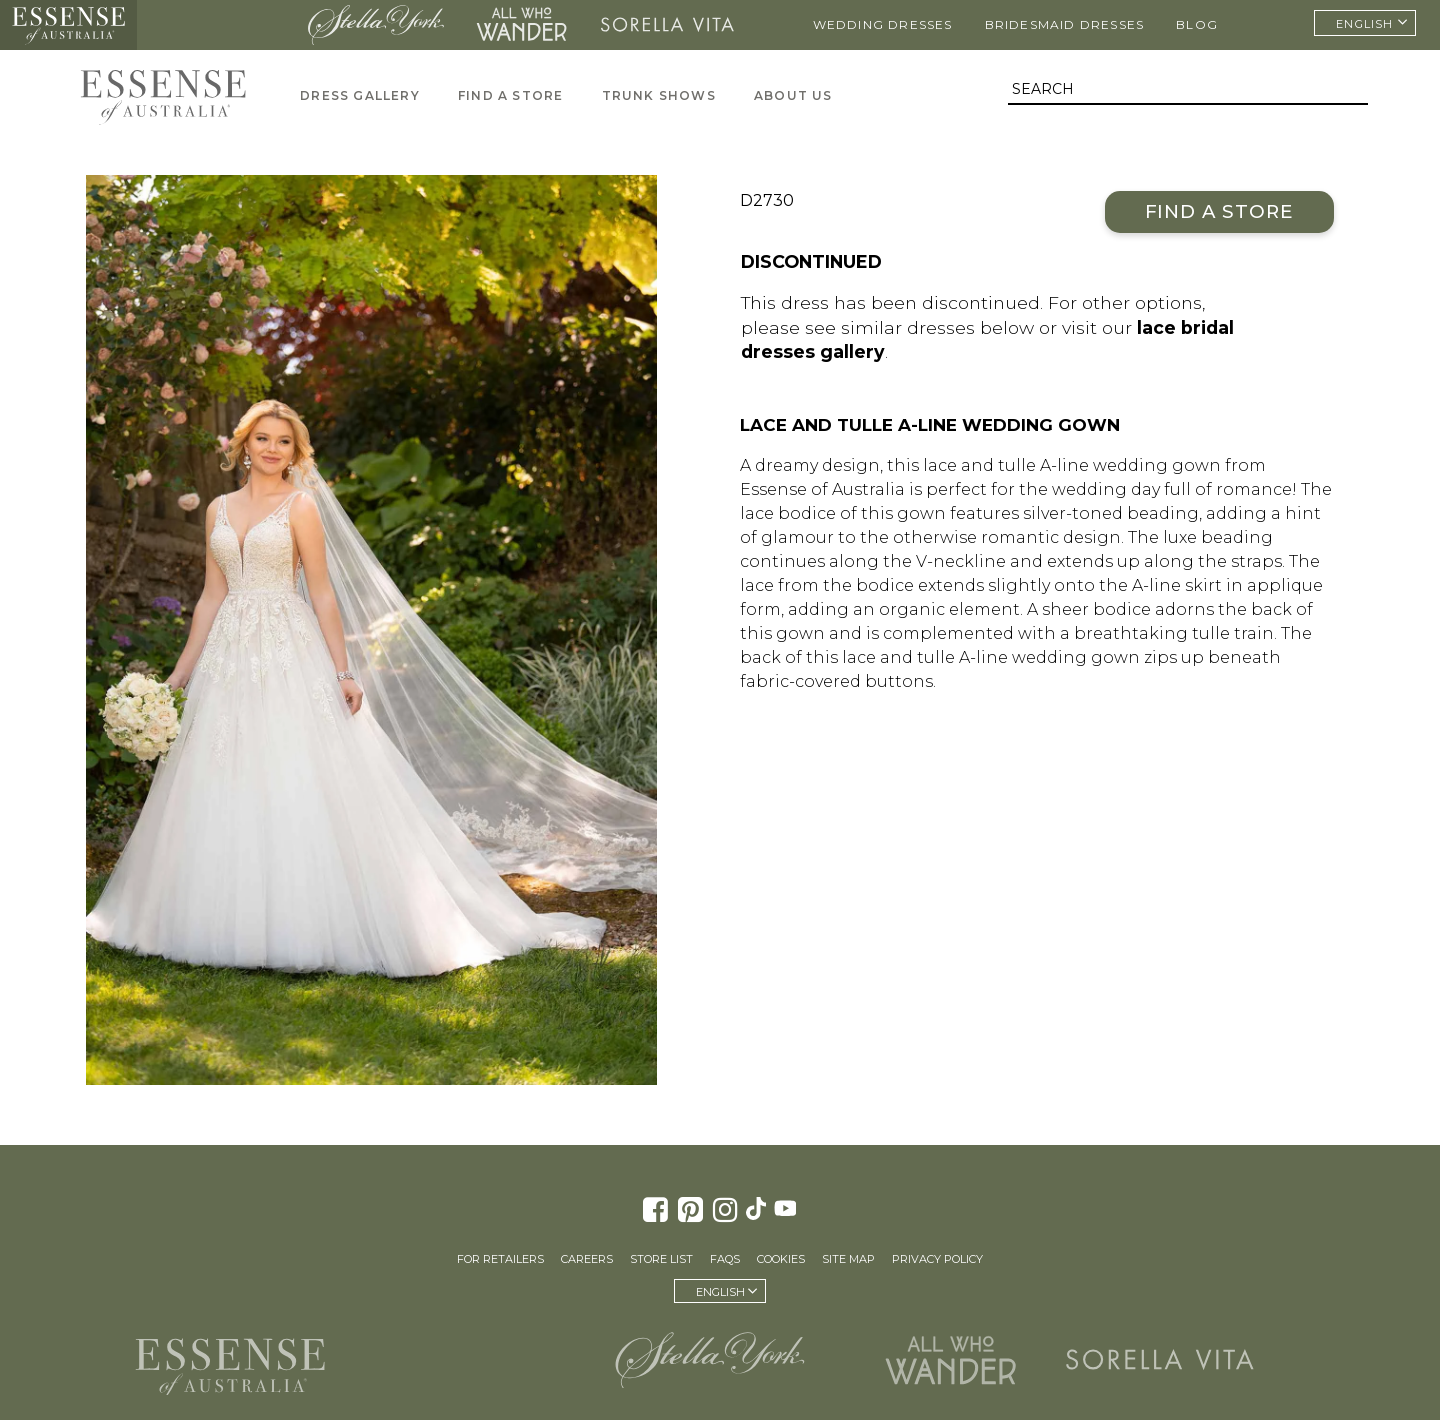 The height and width of the screenshot is (1420, 1440). What do you see at coordinates (1065, 24) in the screenshot?
I see `Bridesmaid Dresses` at bounding box center [1065, 24].